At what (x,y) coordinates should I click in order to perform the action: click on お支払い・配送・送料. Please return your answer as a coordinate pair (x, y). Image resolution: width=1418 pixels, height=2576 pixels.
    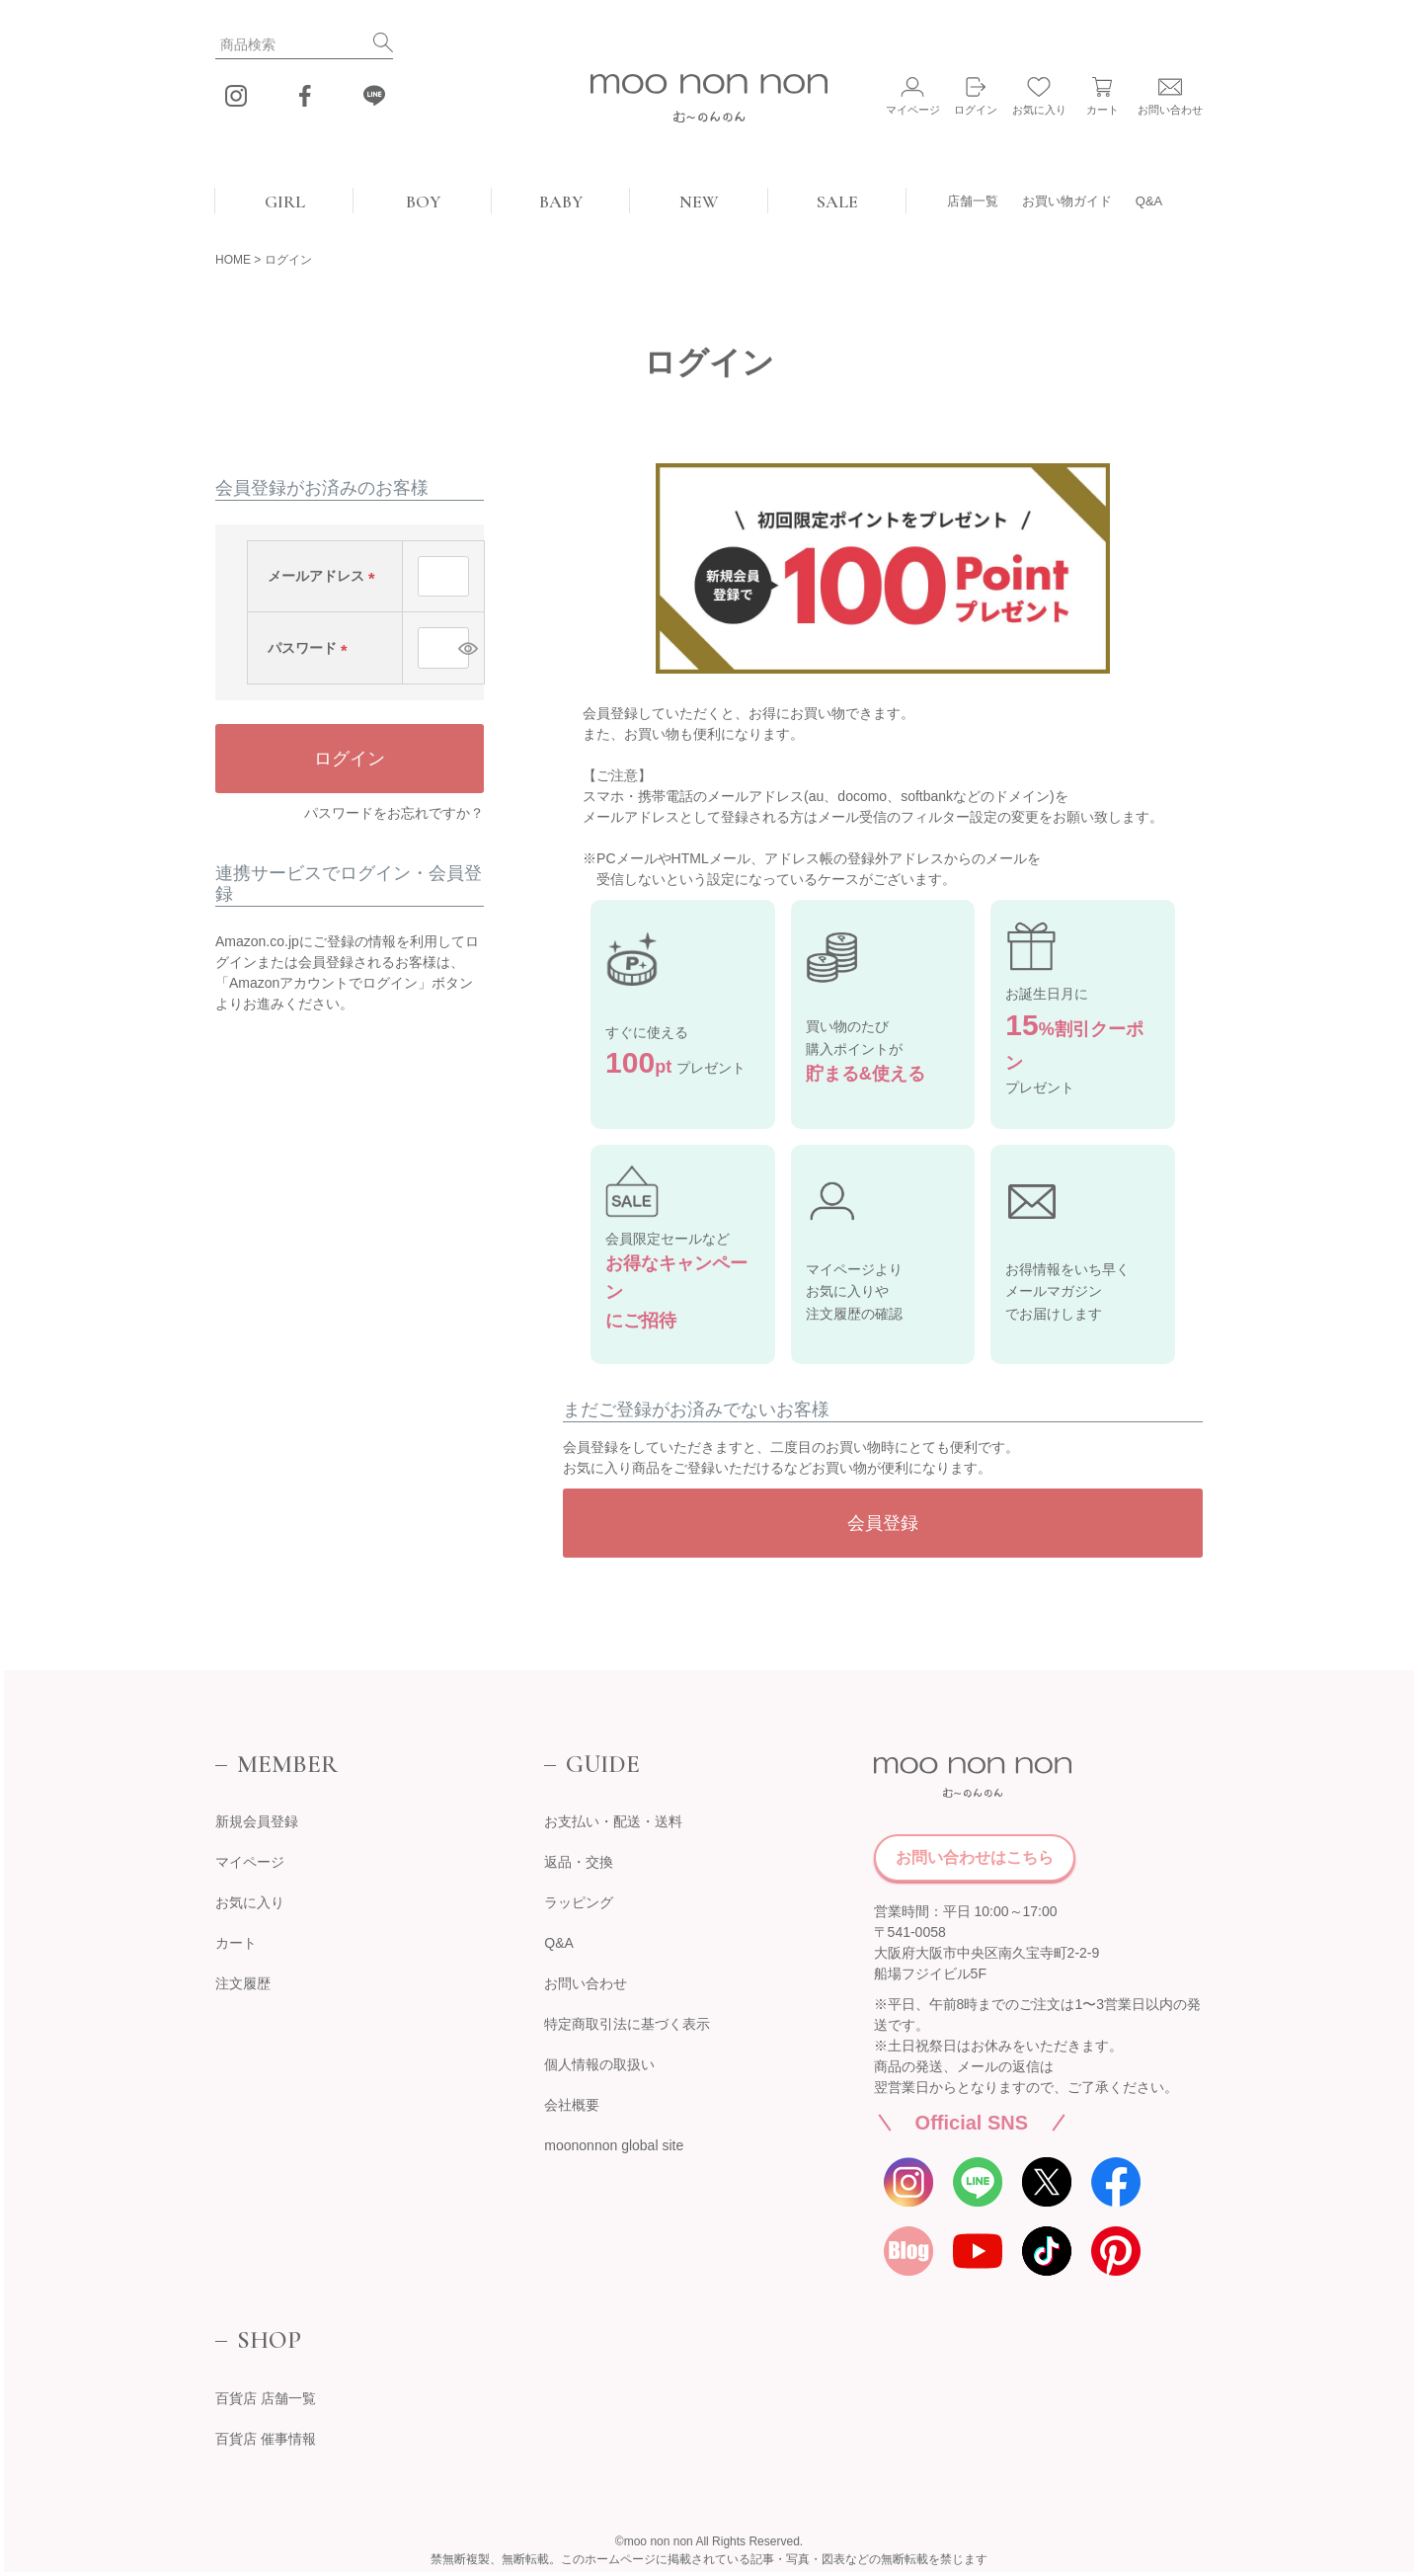
    Looking at the image, I should click on (613, 1821).